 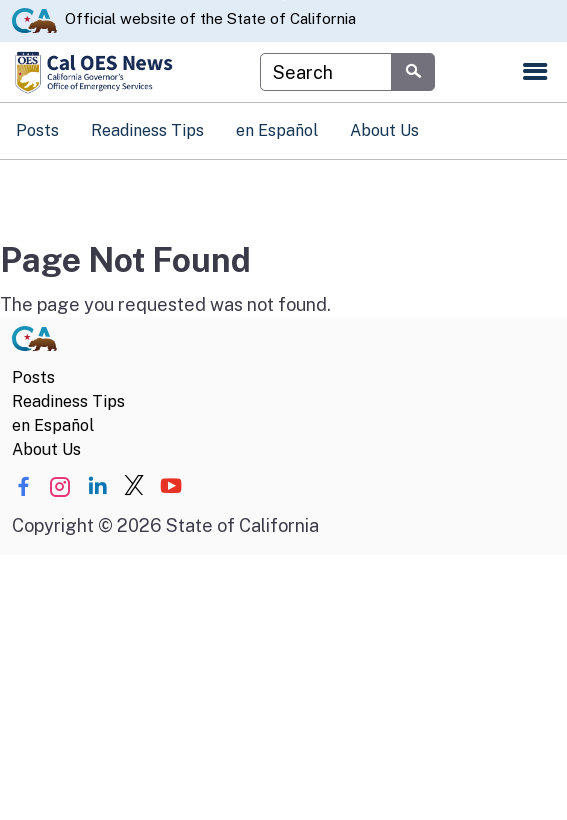 What do you see at coordinates (283, 0) in the screenshot?
I see `Skip to Main Content` at bounding box center [283, 0].